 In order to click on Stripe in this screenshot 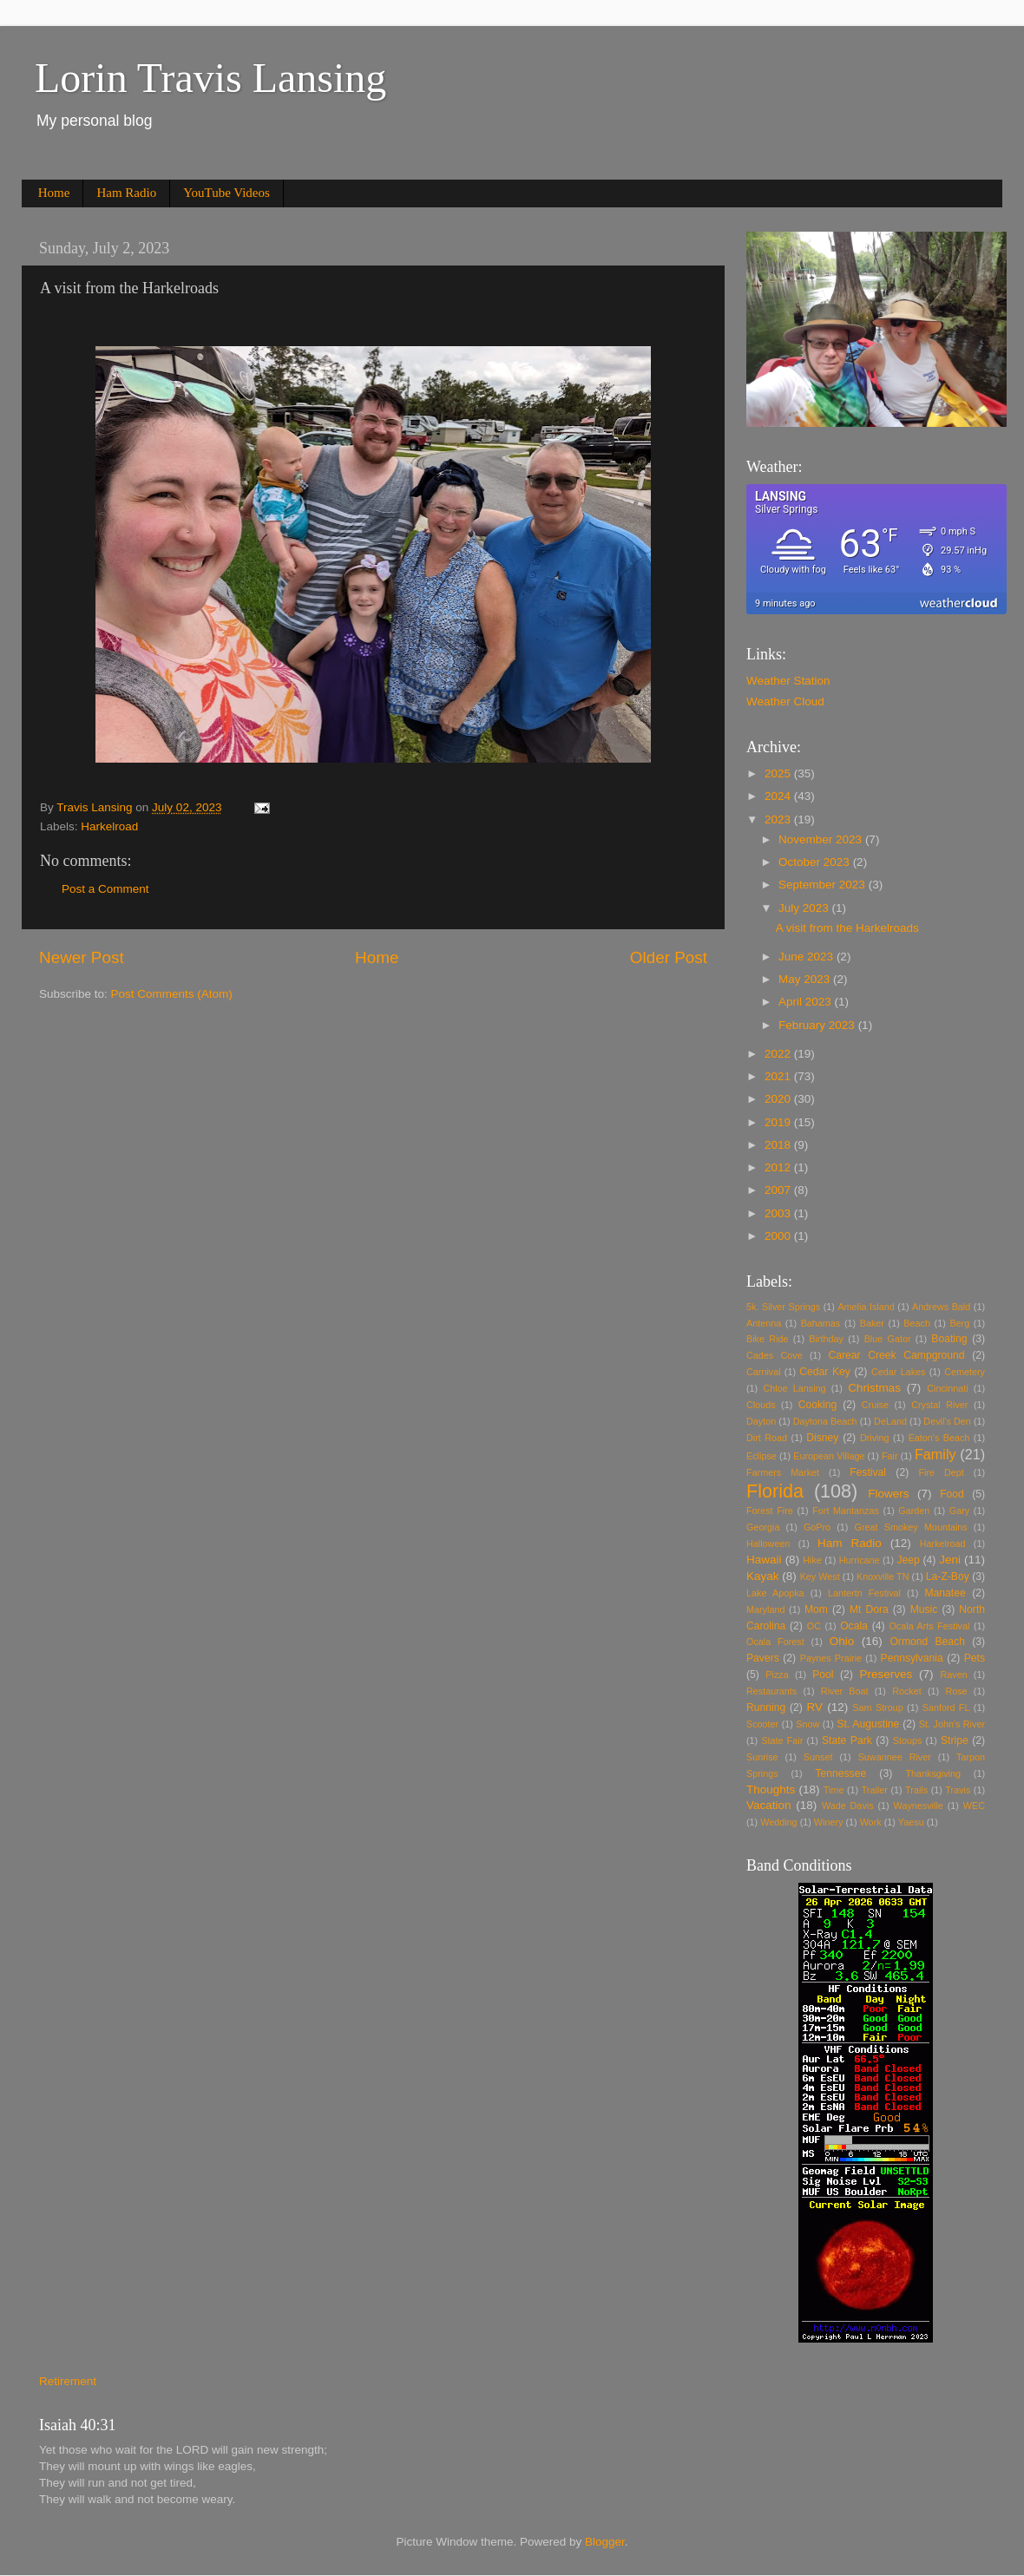, I will do `click(954, 1740)`.